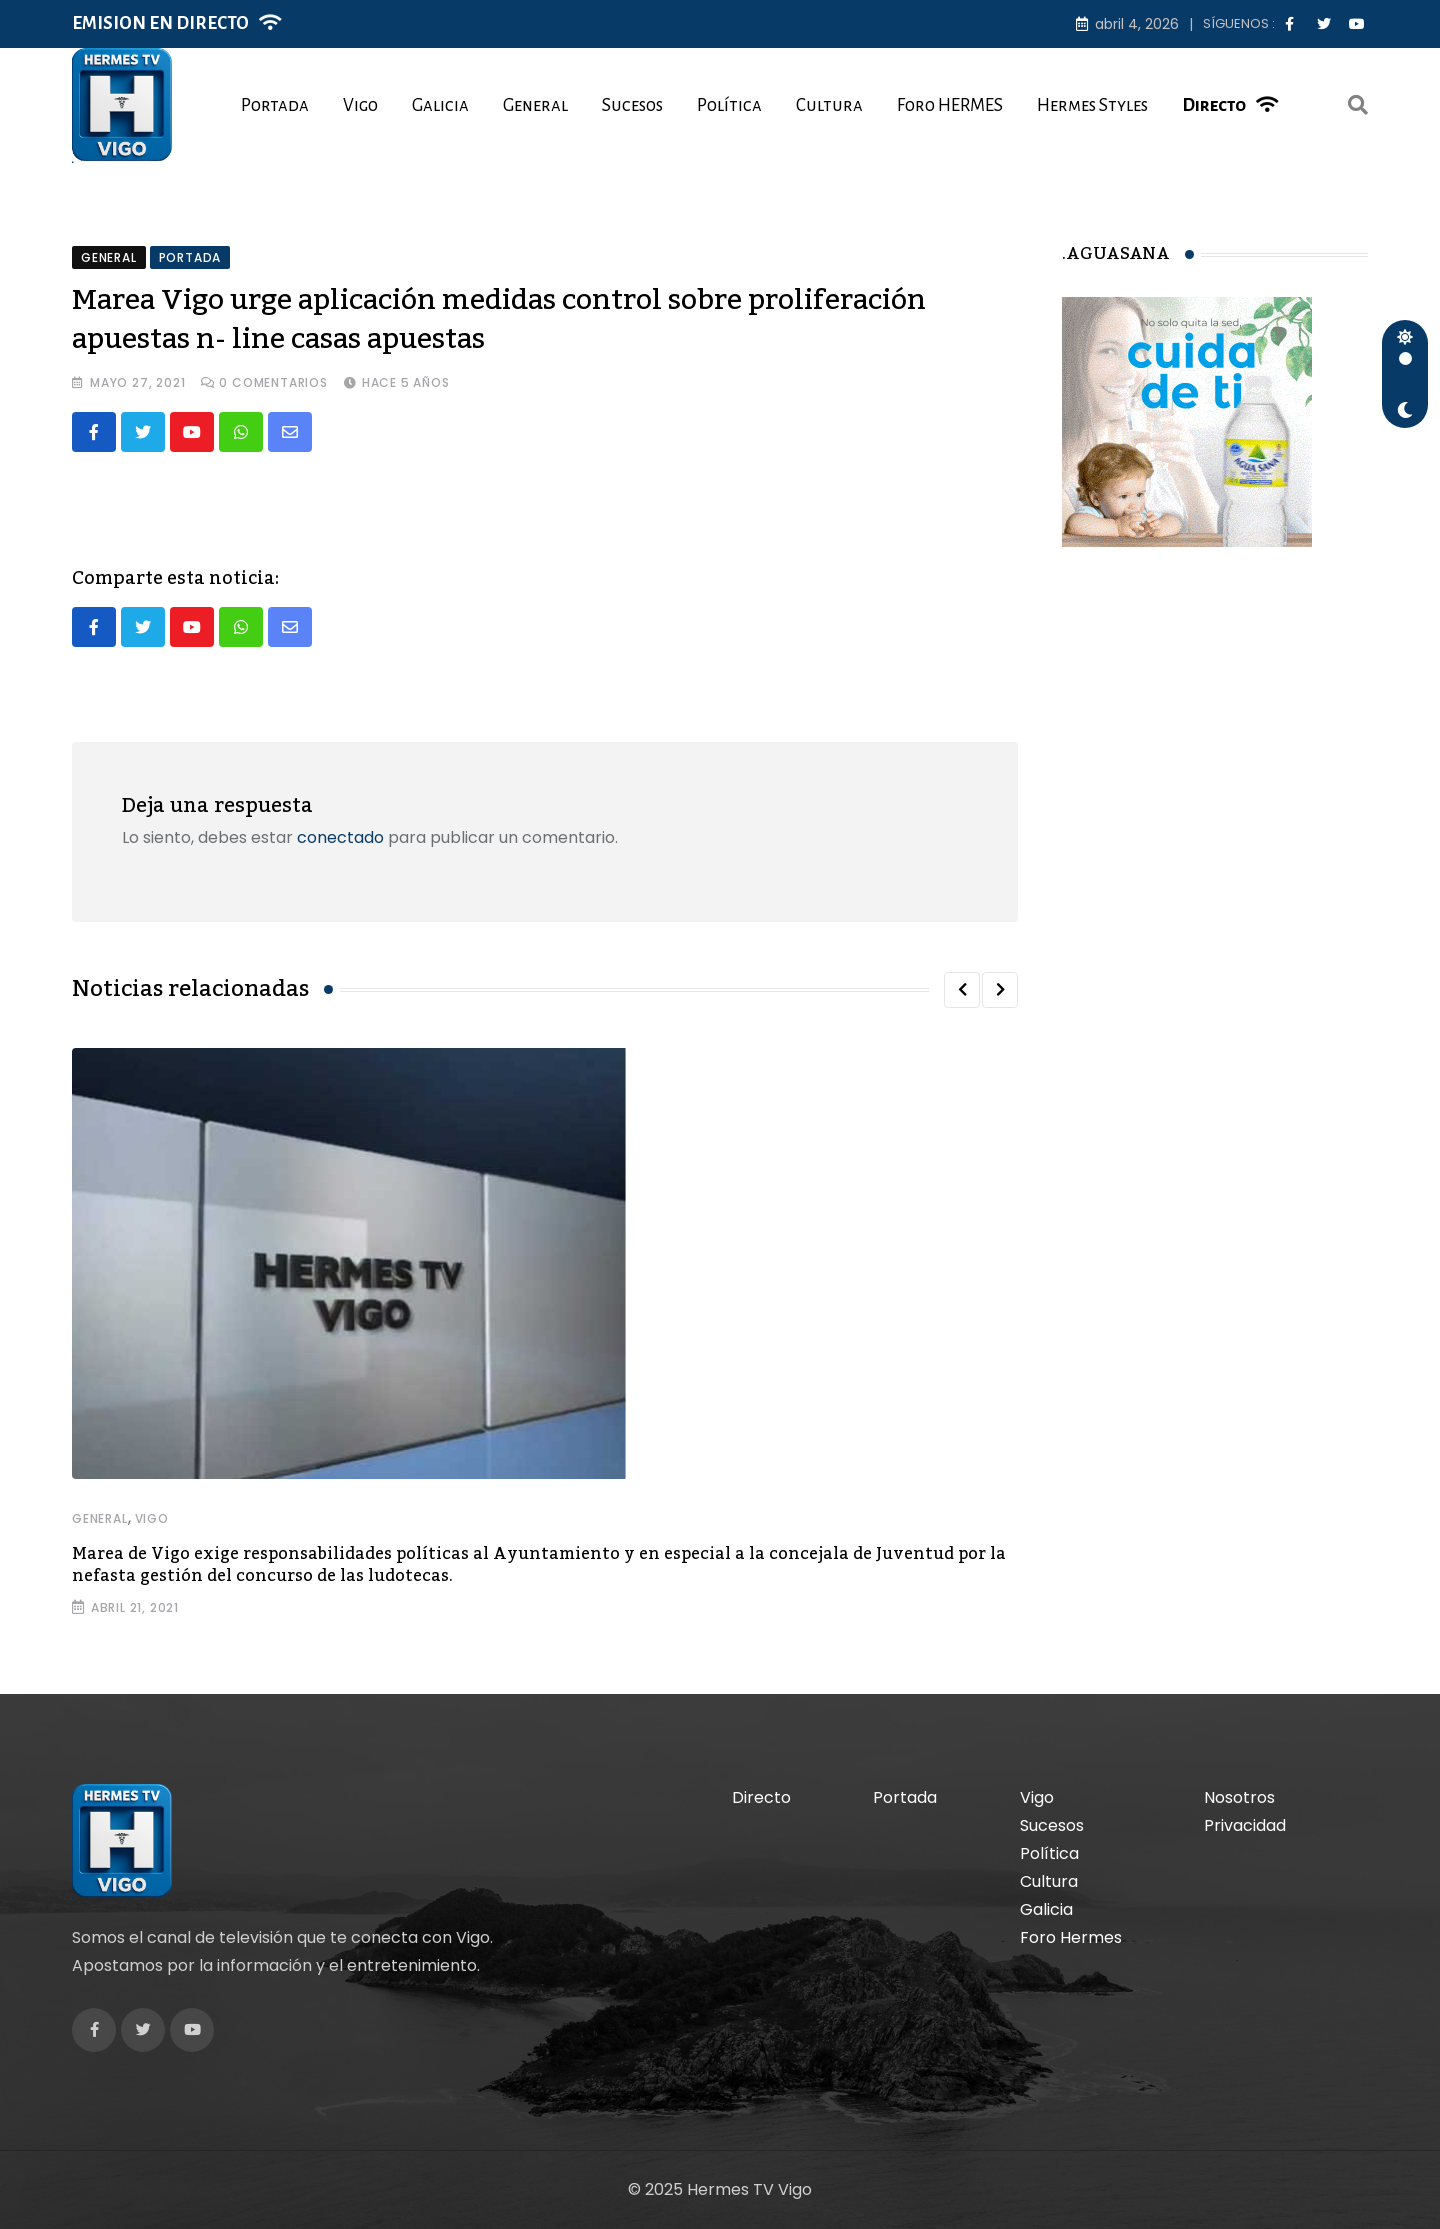 The width and height of the screenshot is (1440, 2229). What do you see at coordinates (729, 105) in the screenshot?
I see `Política` at bounding box center [729, 105].